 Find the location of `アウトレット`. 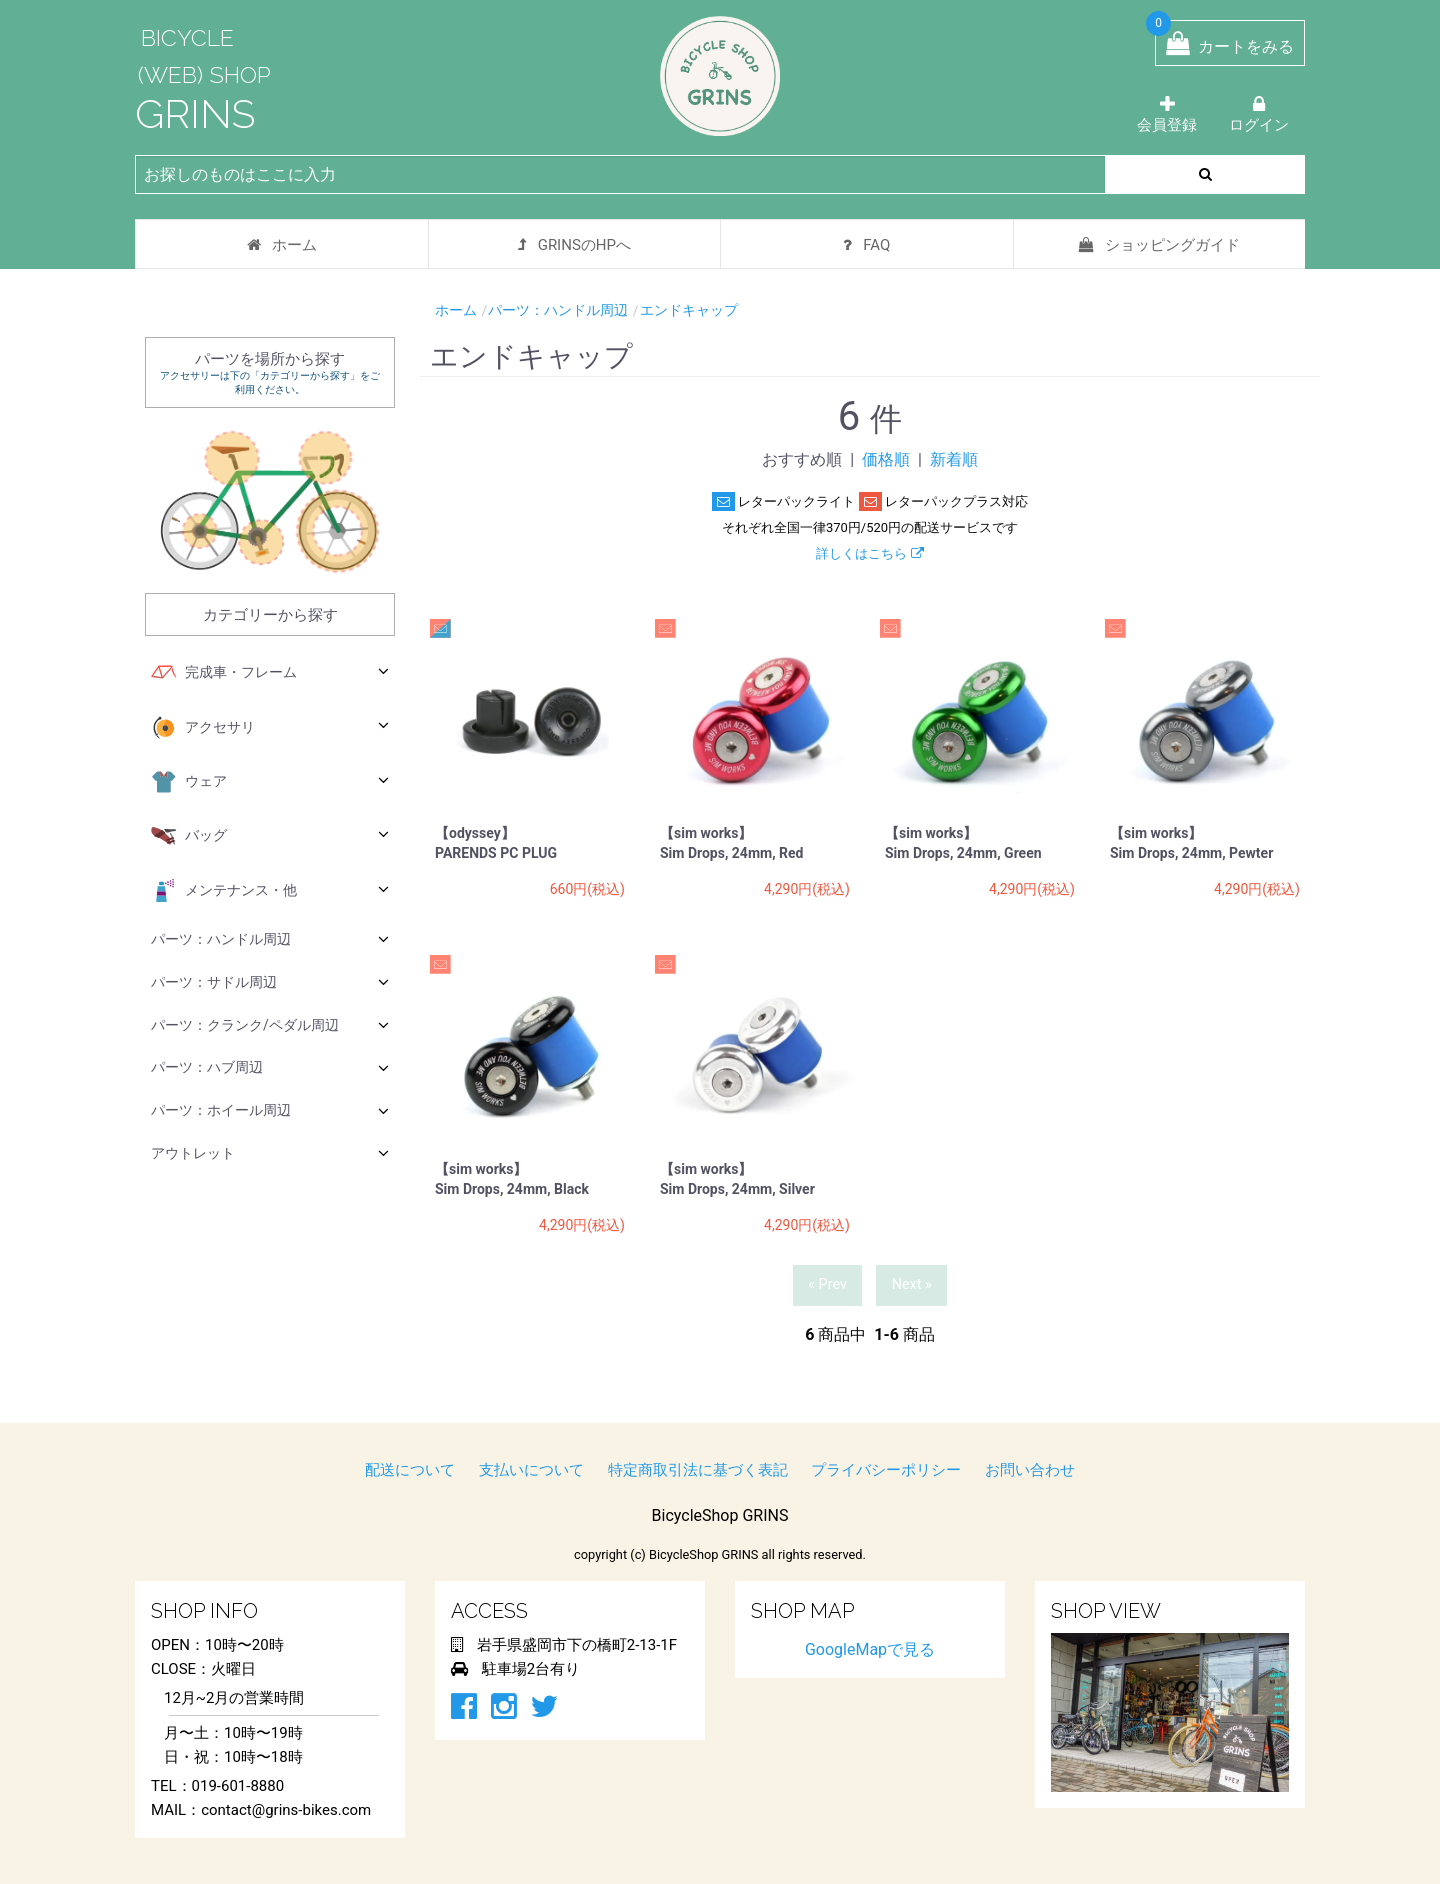

アウトレット is located at coordinates (270, 1152).